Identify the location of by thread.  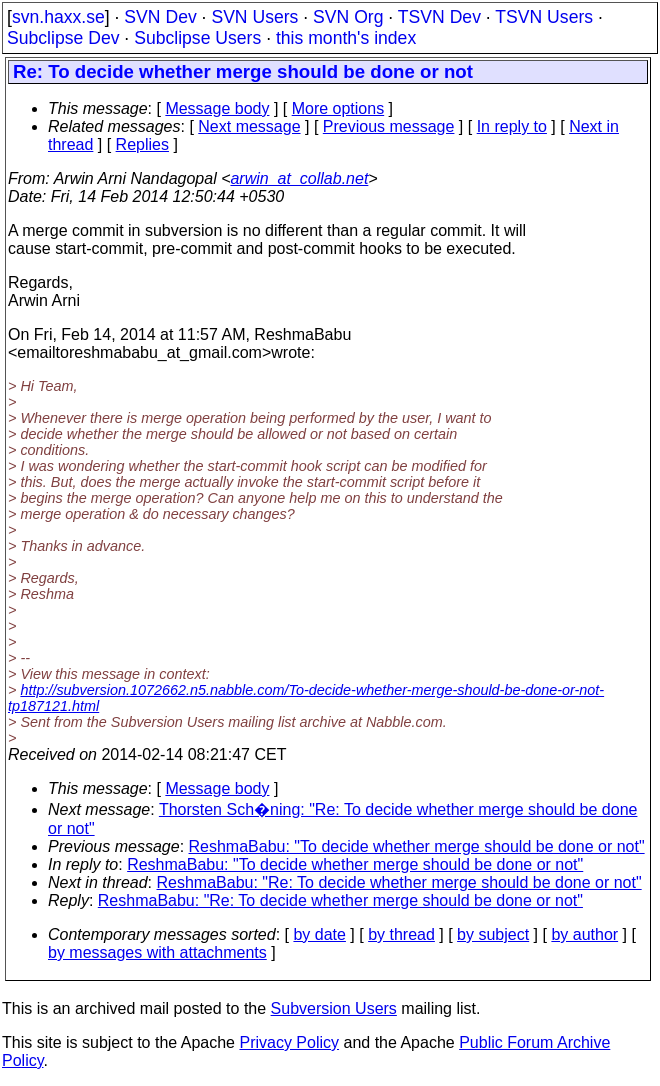
(401, 934).